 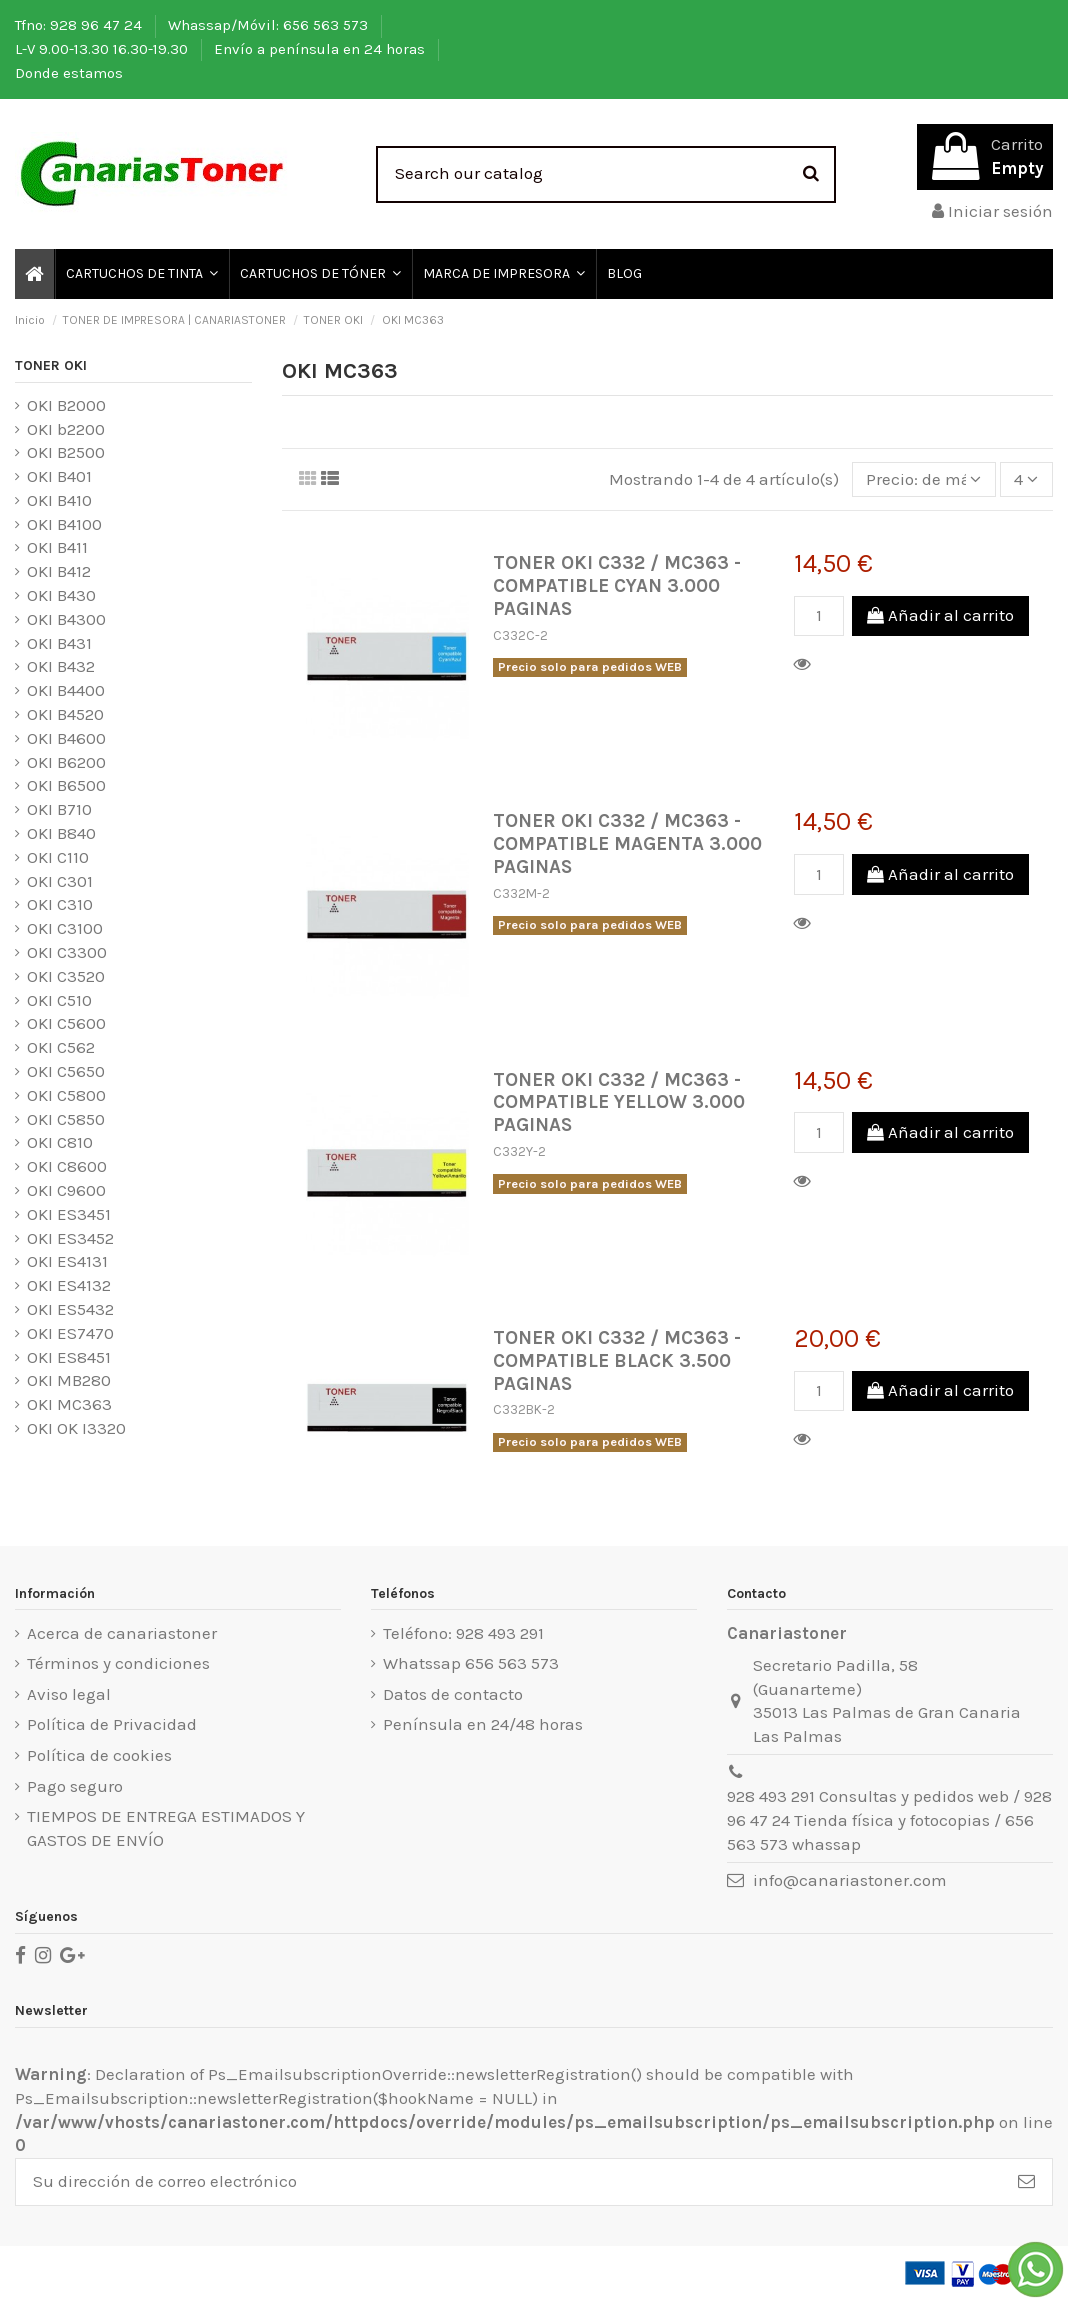 What do you see at coordinates (617, 1360) in the screenshot?
I see `TONER OKI C332 / MC363 - COMPATIBLE BLACK 3.500 PAGINAS` at bounding box center [617, 1360].